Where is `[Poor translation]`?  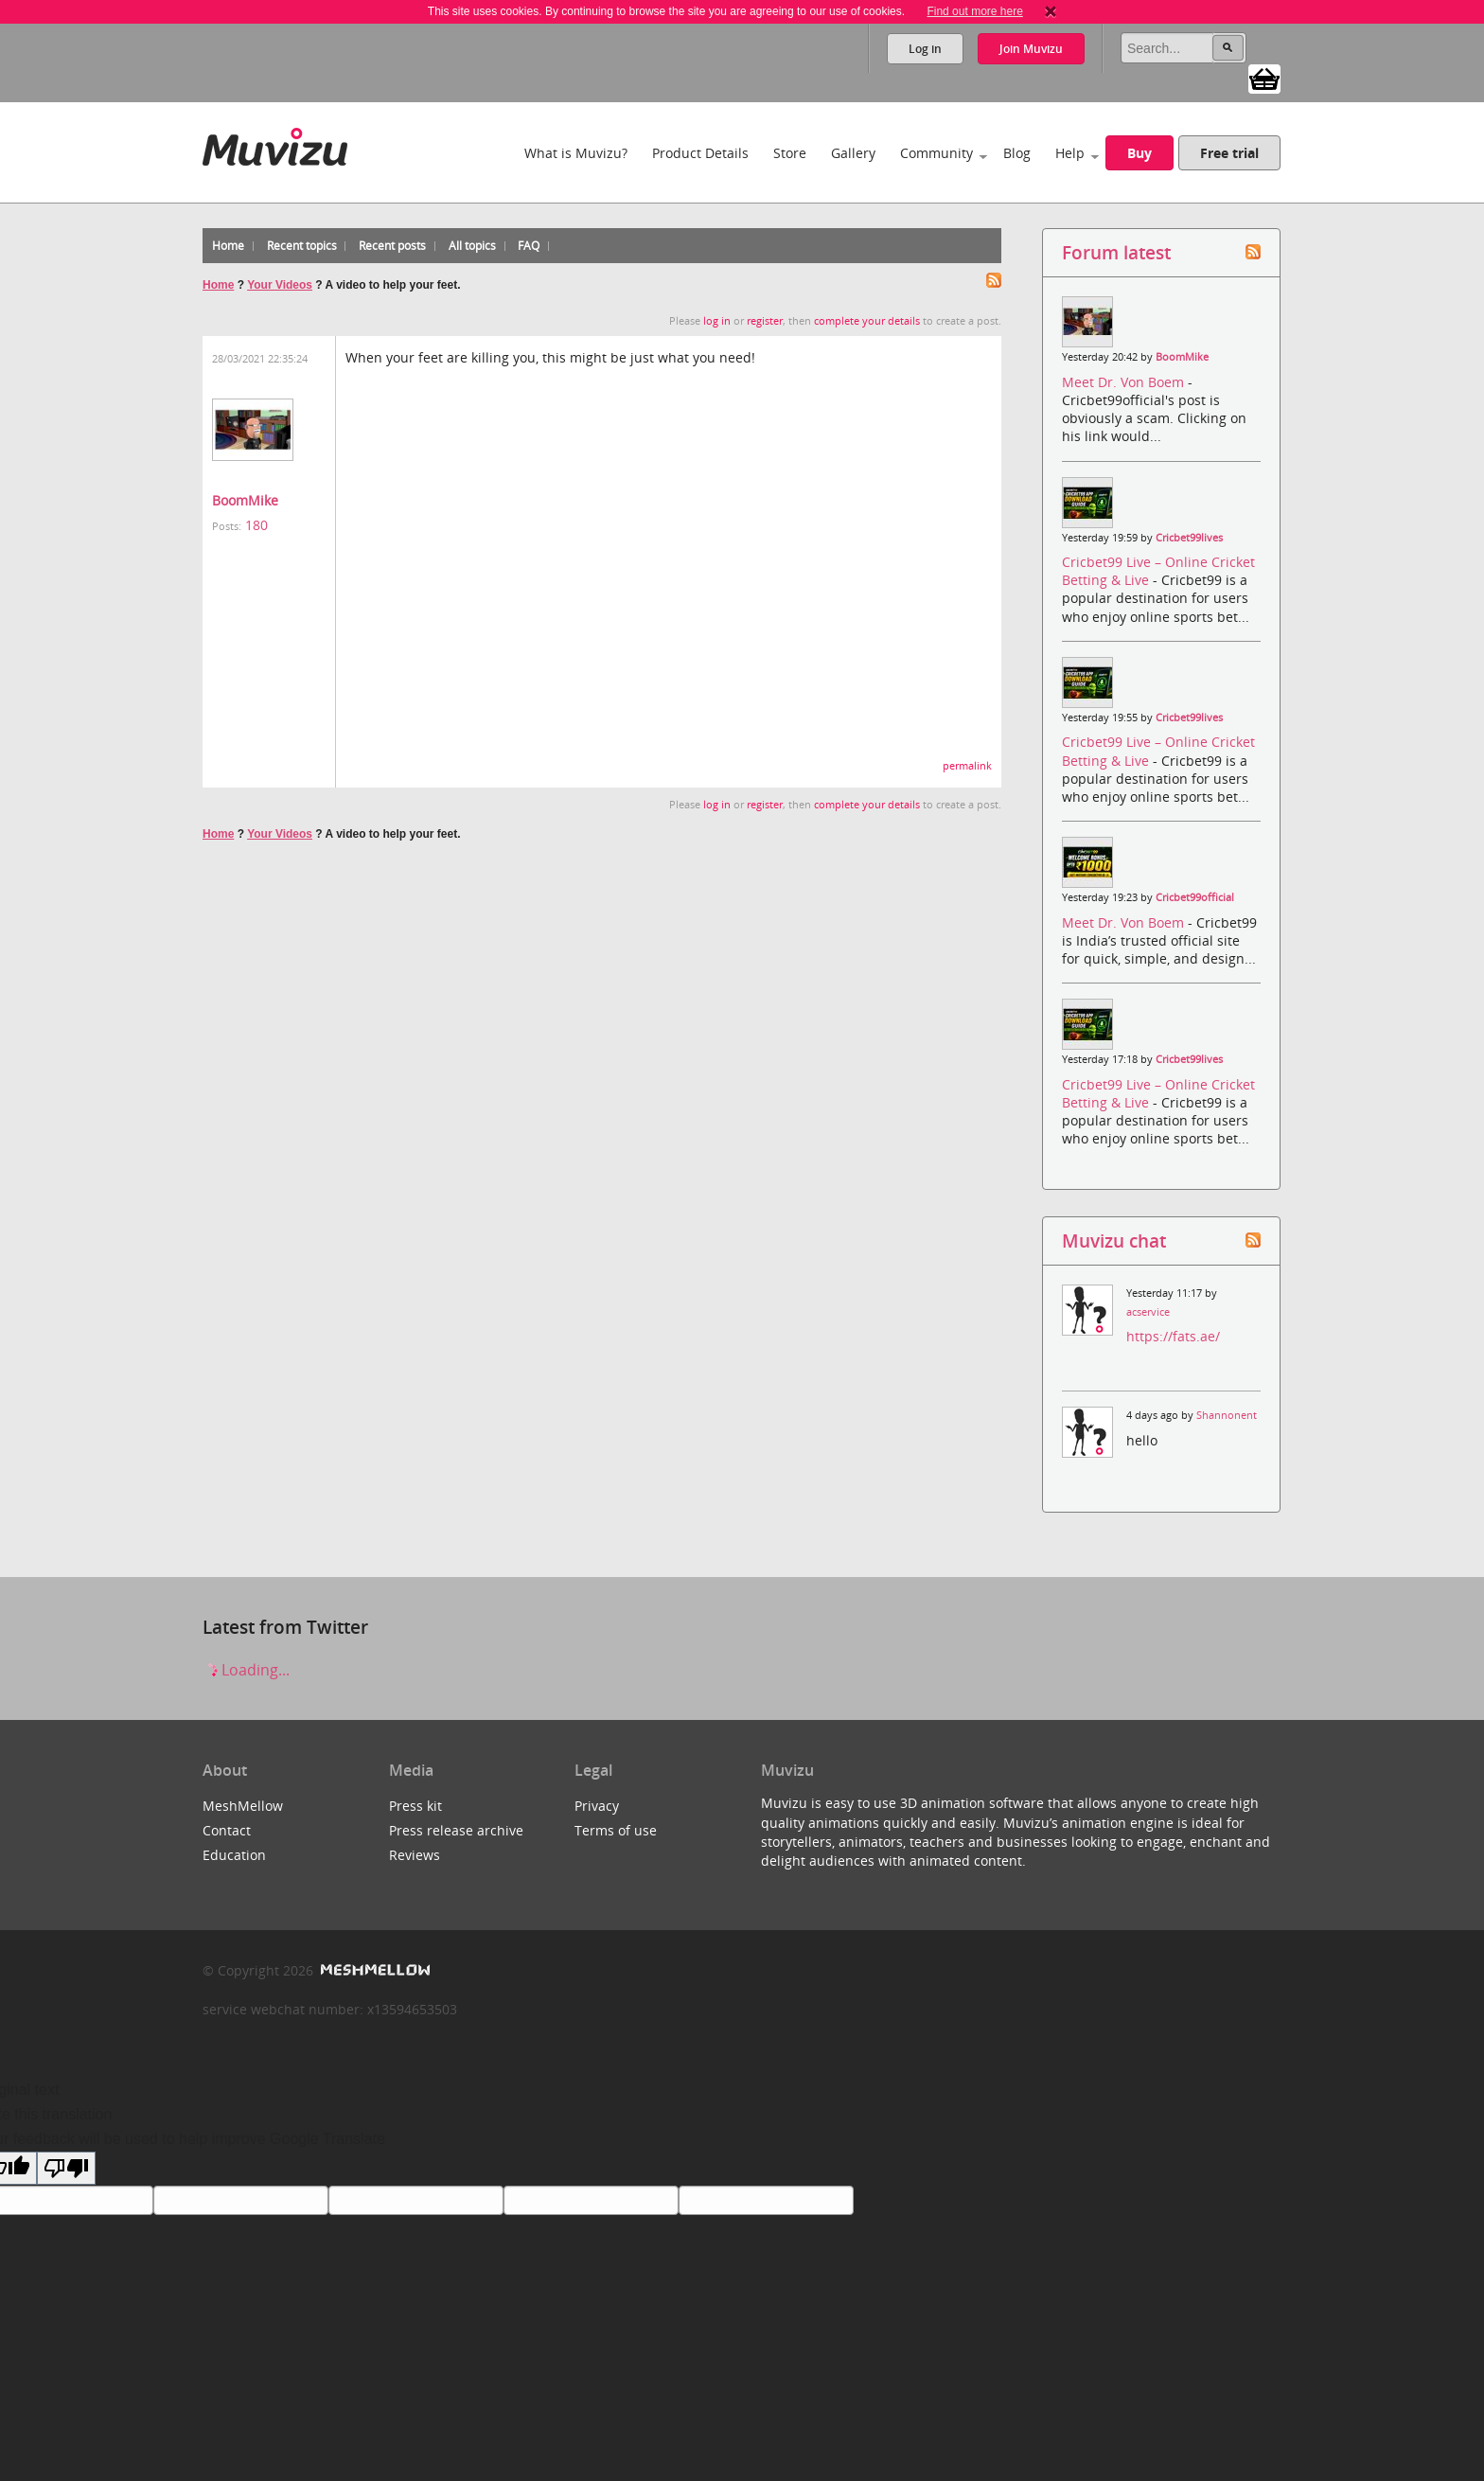 [Poor translation] is located at coordinates (66, 2168).